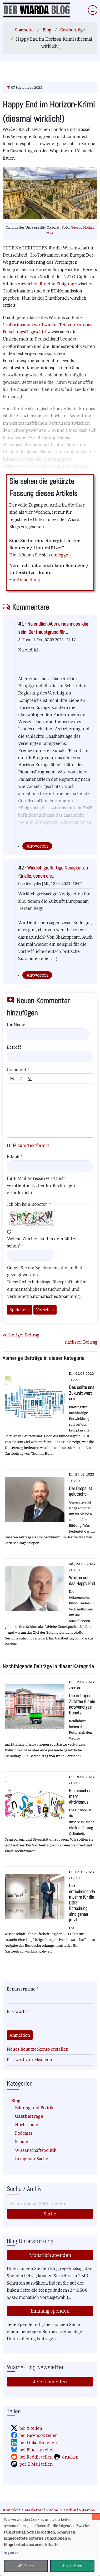 The image size is (100, 2576). Describe the element at coordinates (35, 2150) in the screenshot. I see `Wissenschaftspolitik` at that location.